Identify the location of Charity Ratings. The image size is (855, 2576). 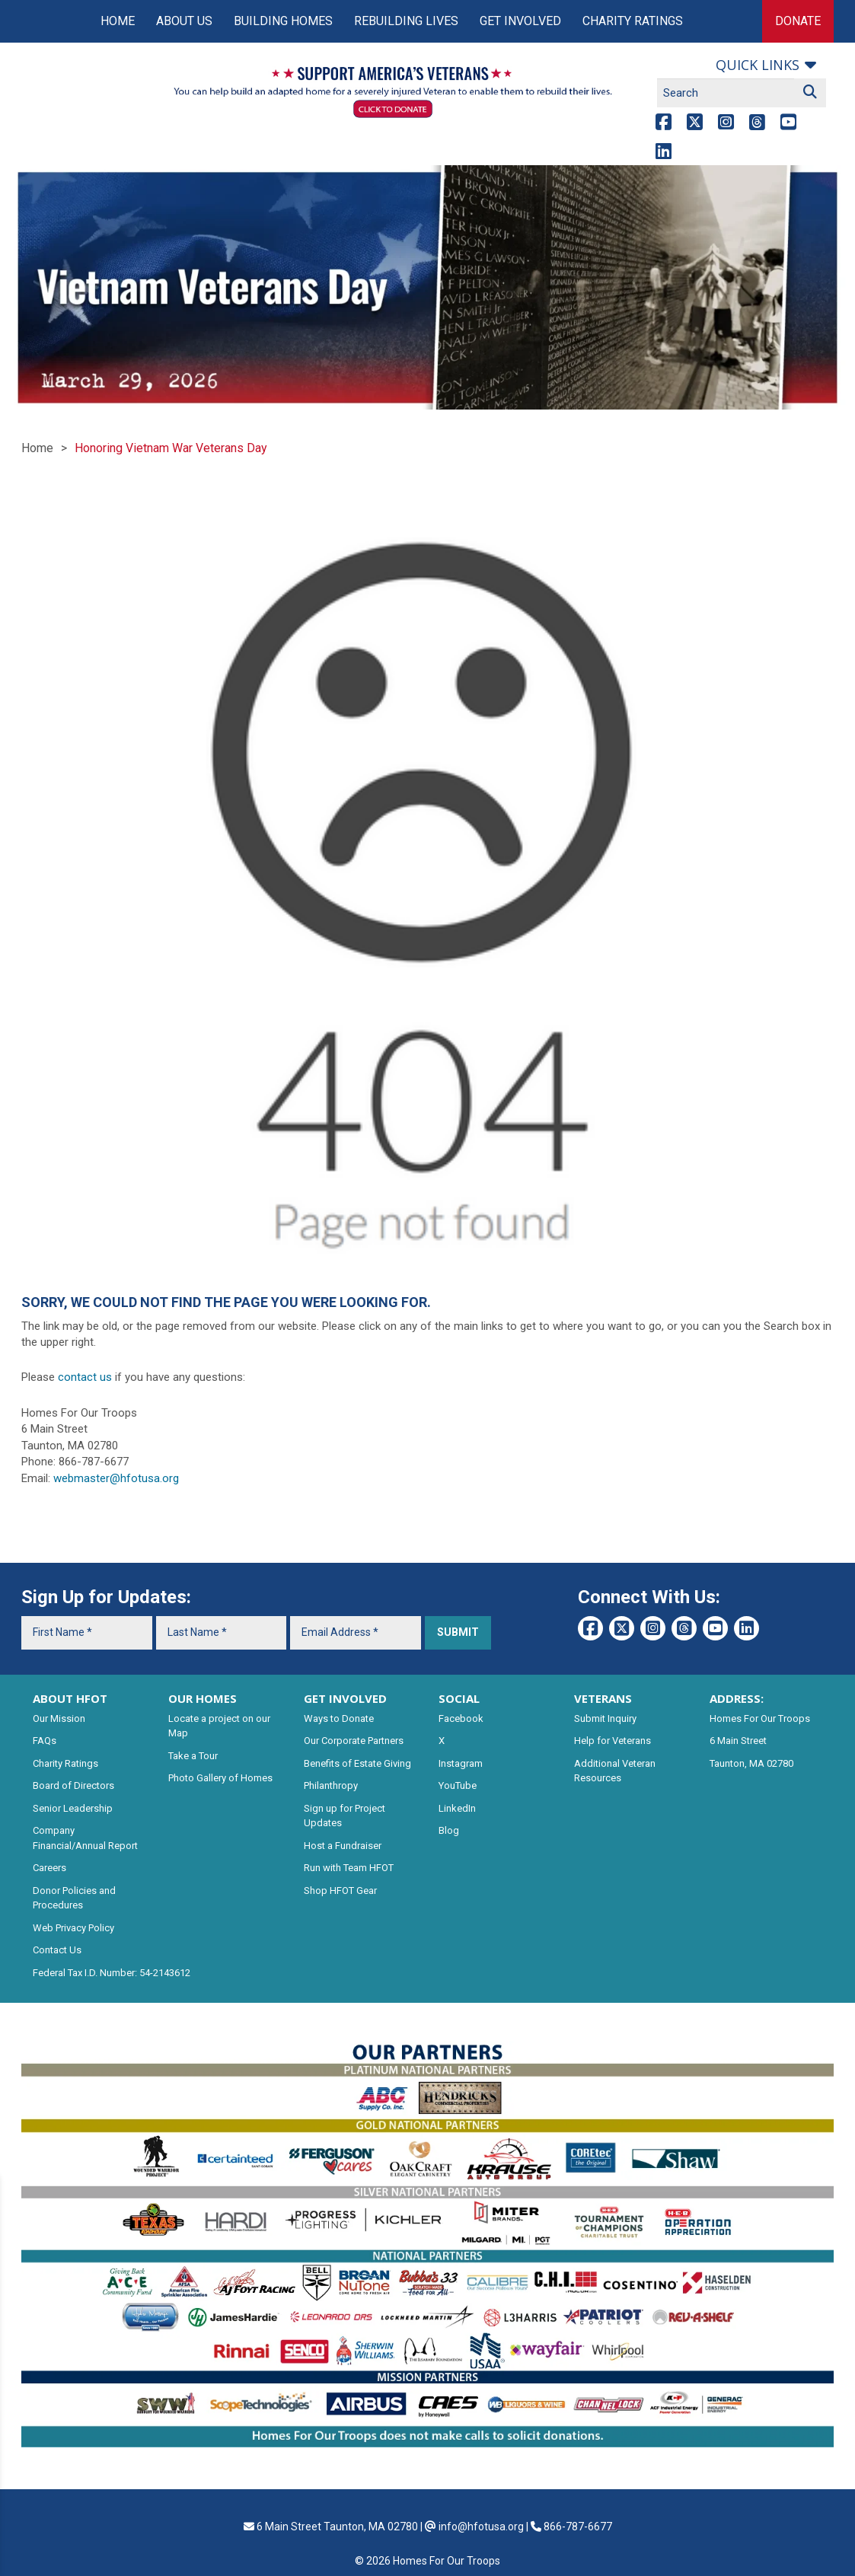
(632, 21).